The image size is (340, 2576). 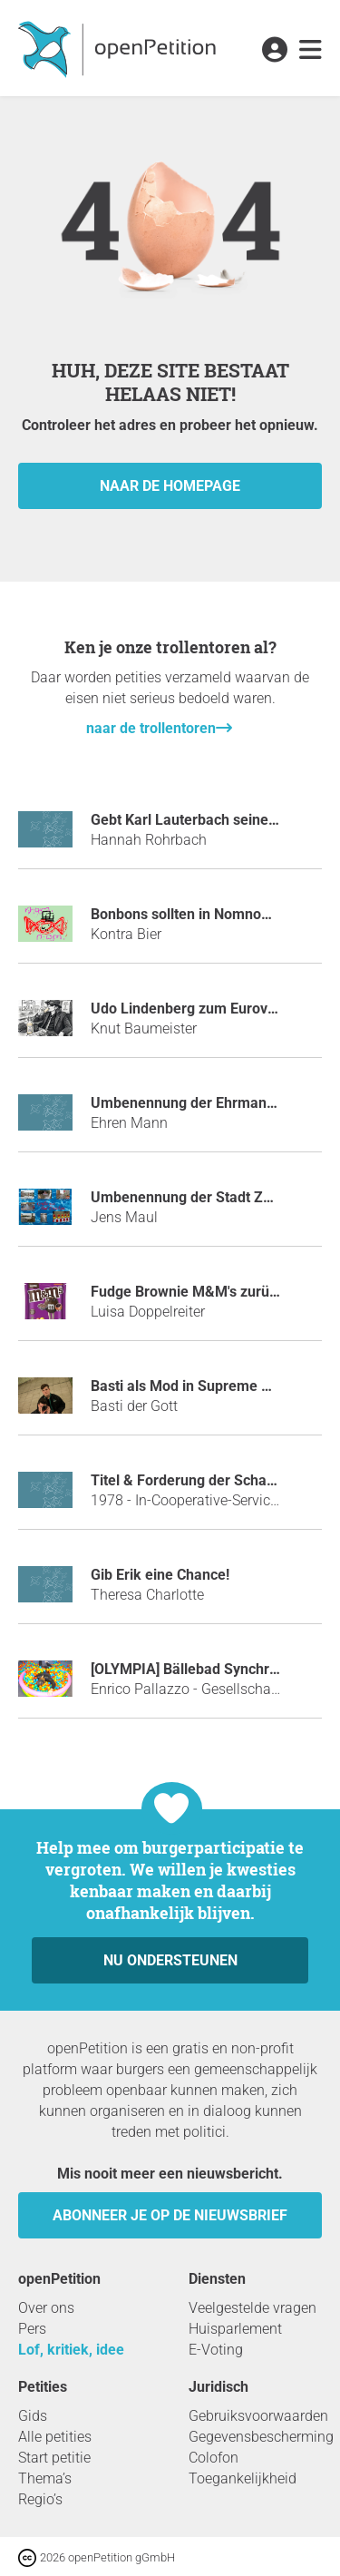 I want to click on [link], so click(x=310, y=50).